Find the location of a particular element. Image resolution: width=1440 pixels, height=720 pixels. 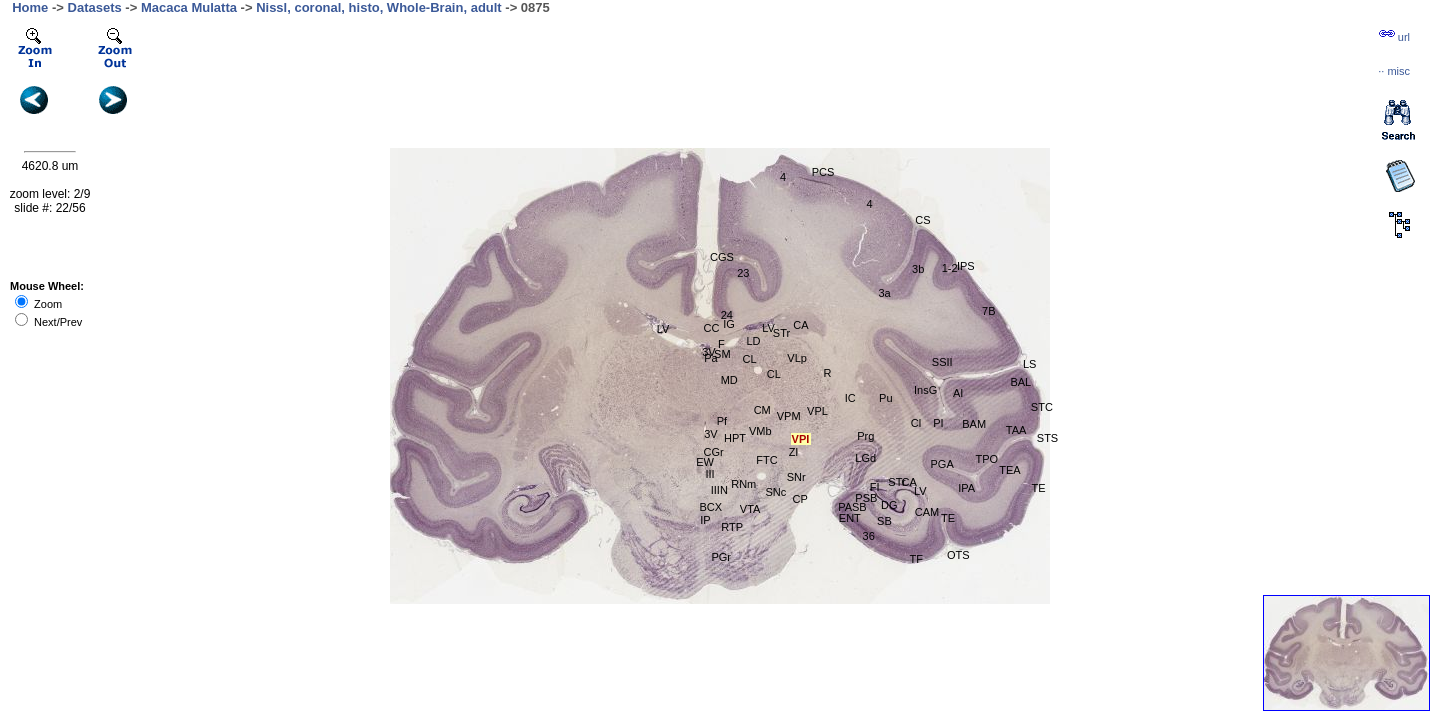

VPI is located at coordinates (801, 439).